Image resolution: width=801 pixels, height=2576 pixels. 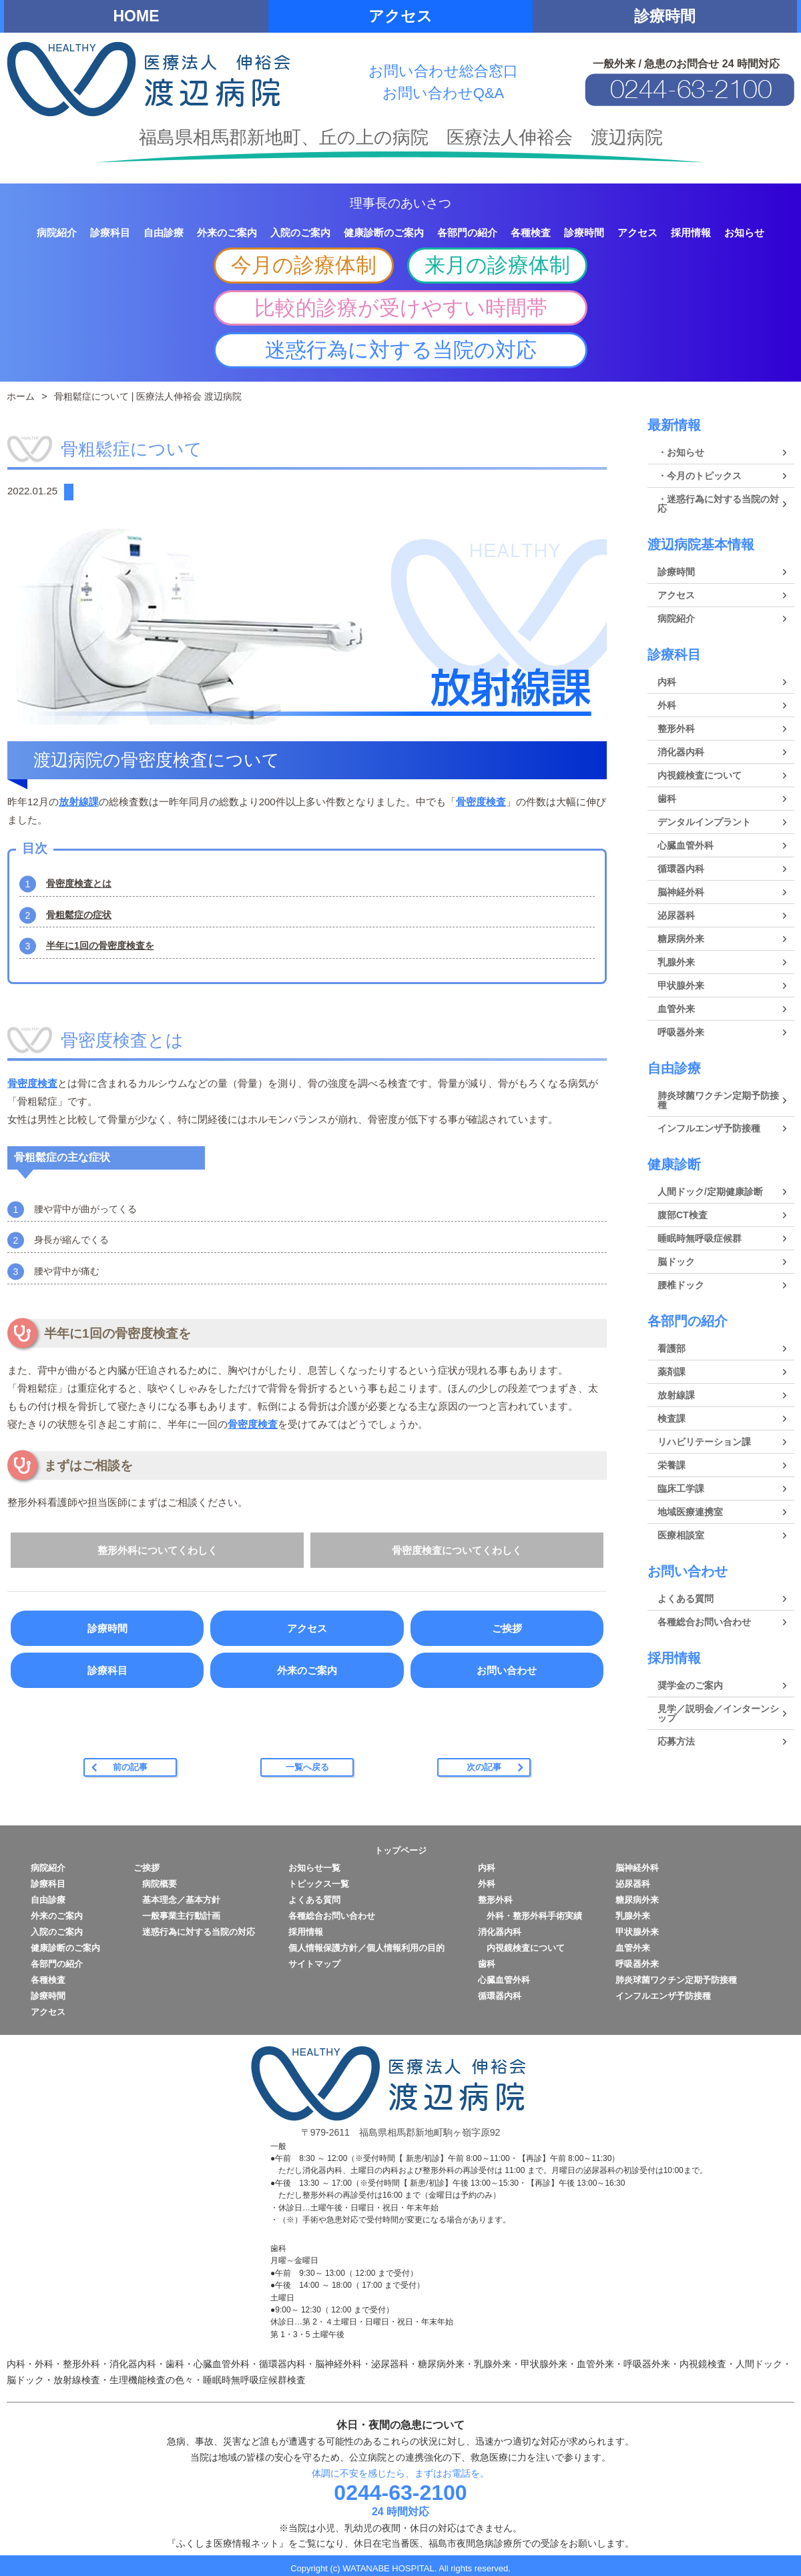 What do you see at coordinates (685, 845) in the screenshot?
I see `心臓血管外科` at bounding box center [685, 845].